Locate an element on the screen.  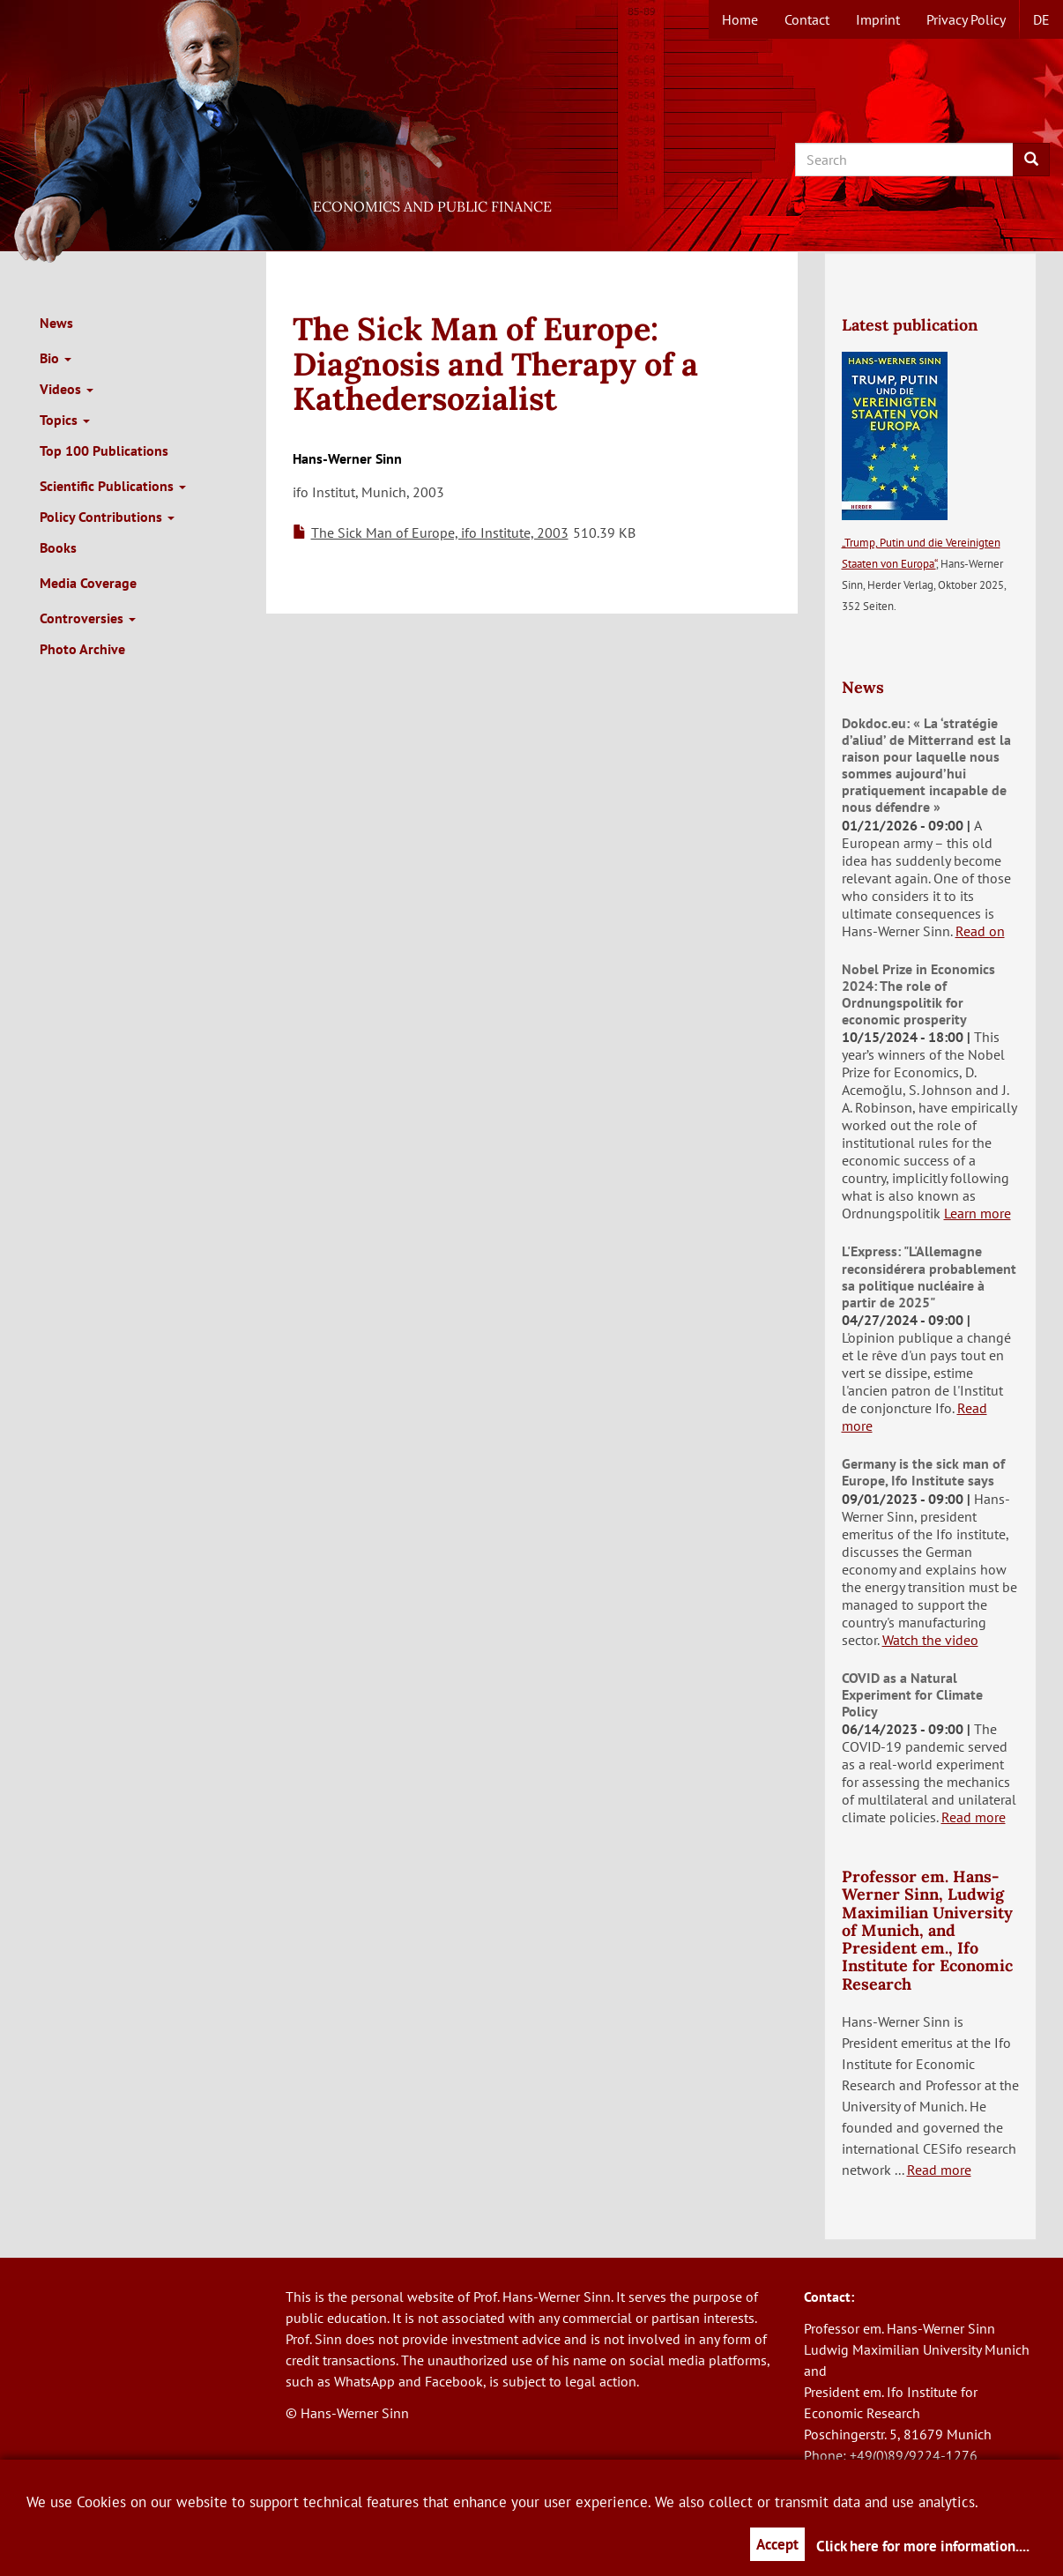
Videos is located at coordinates (66, 389).